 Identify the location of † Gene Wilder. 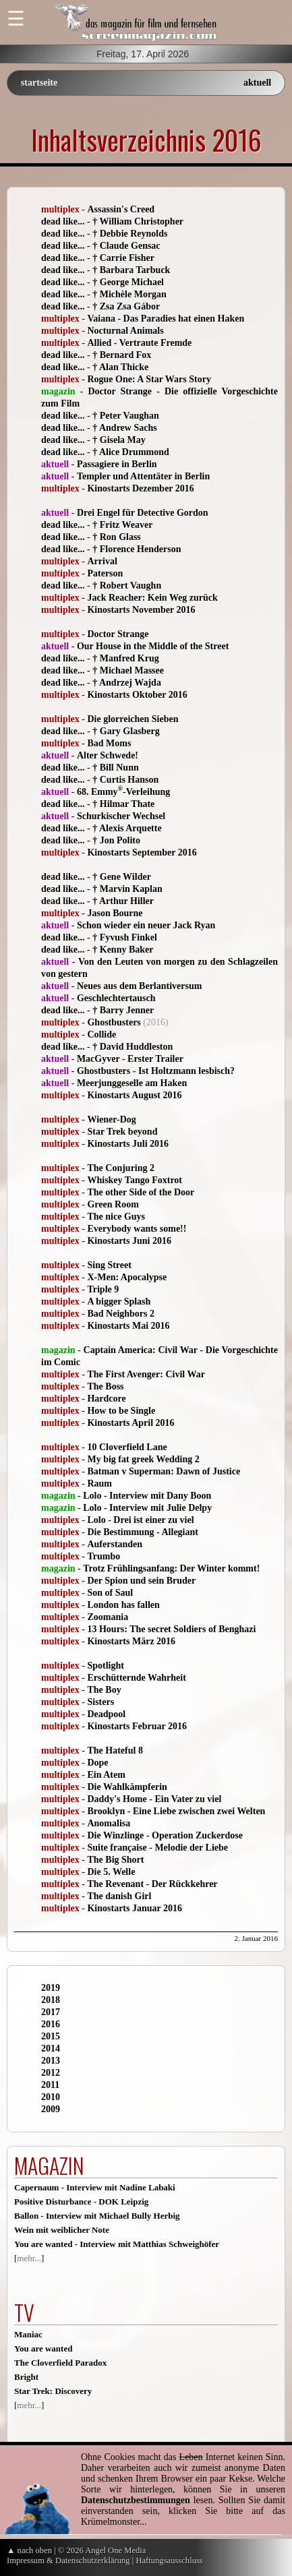
(121, 877).